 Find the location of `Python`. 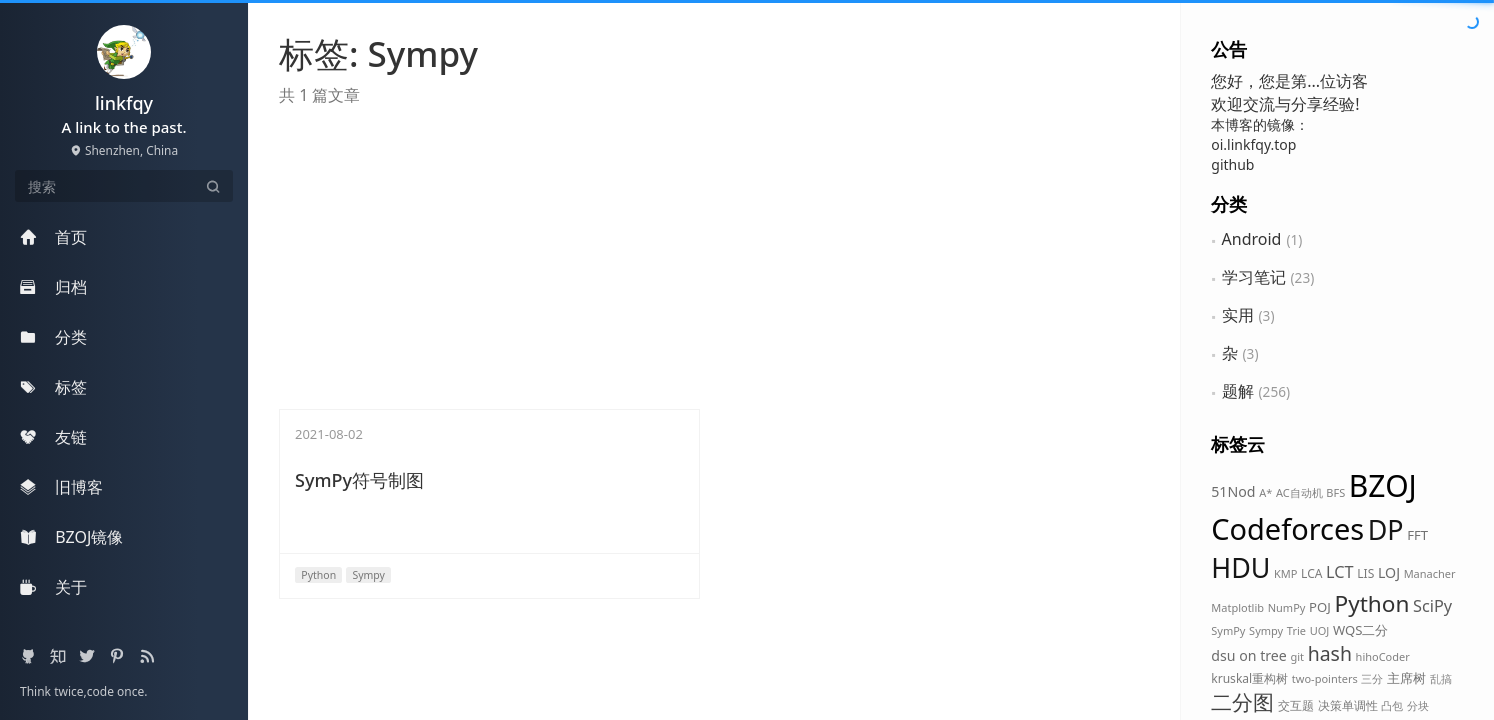

Python is located at coordinates (1371, 603).